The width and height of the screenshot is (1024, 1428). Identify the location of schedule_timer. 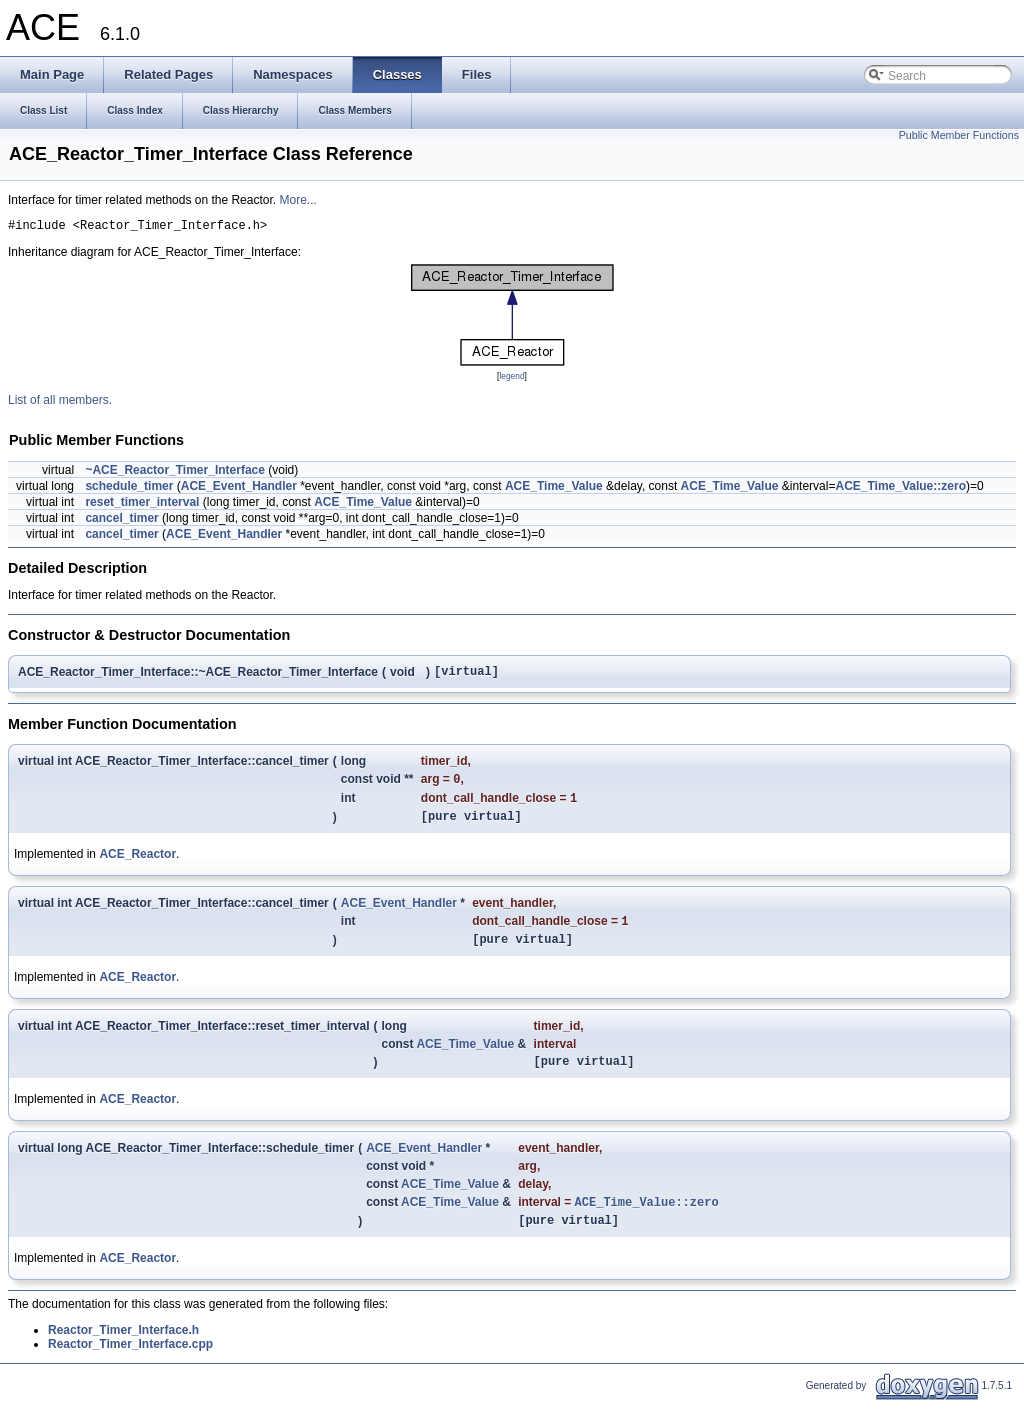
(129, 489).